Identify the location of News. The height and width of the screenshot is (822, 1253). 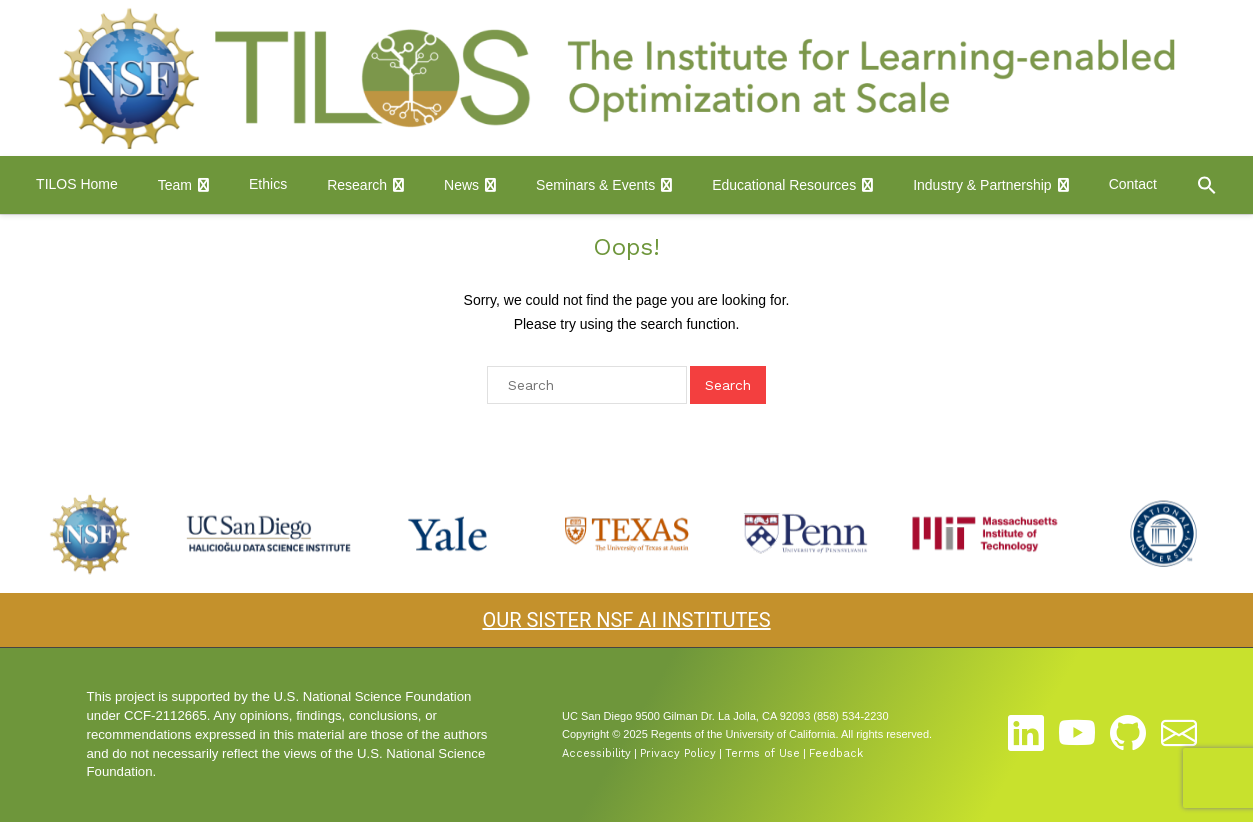
(461, 185).